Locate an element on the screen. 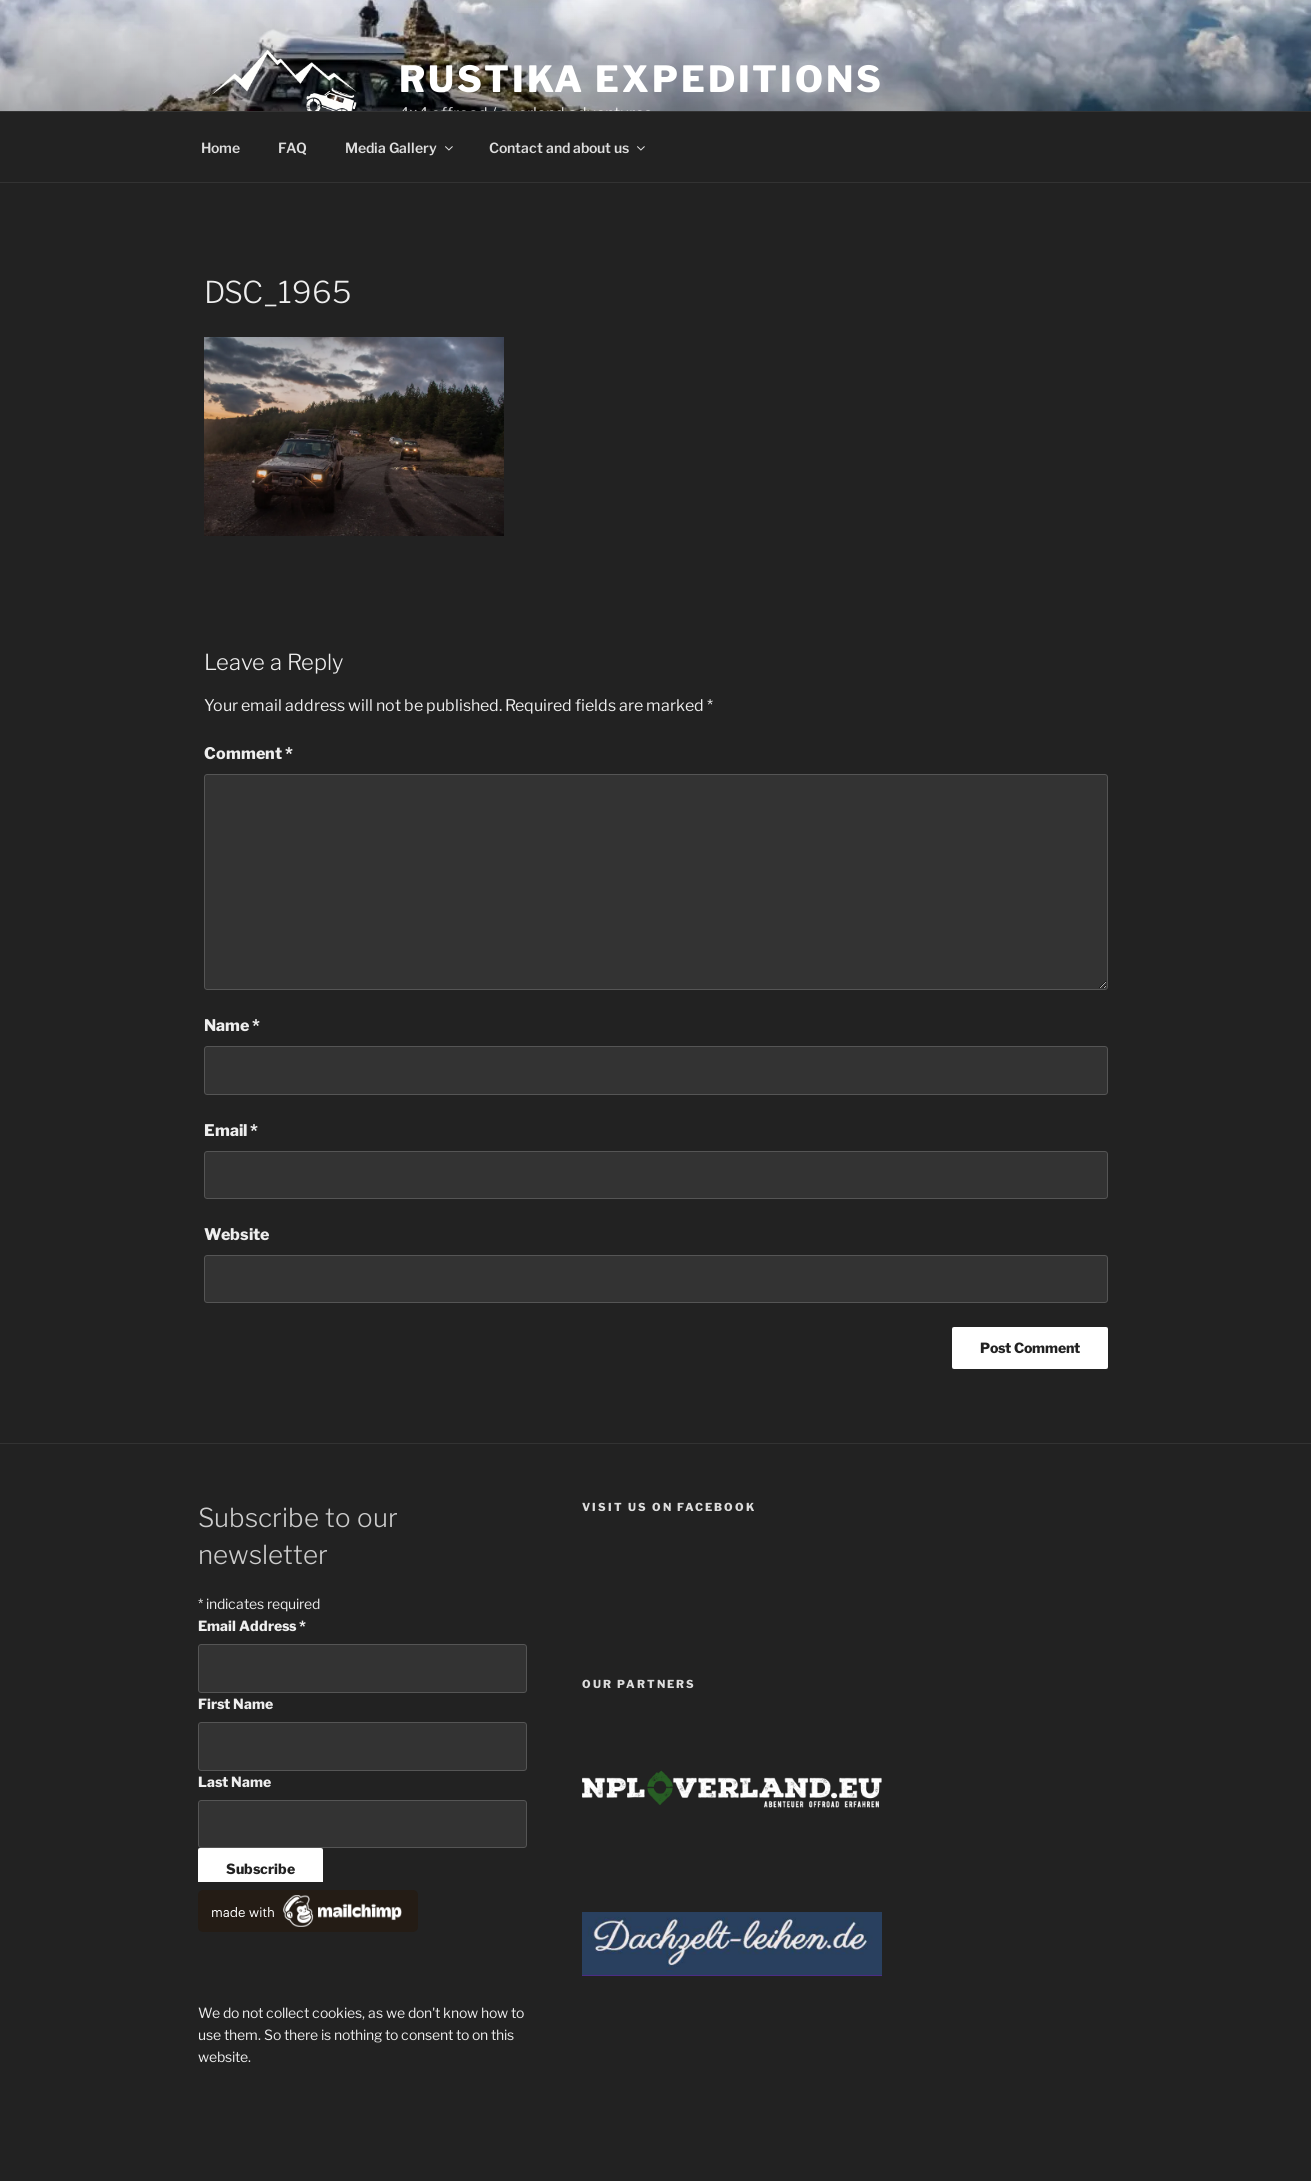 This screenshot has height=2181, width=1311. Last Name is located at coordinates (234, 1781).